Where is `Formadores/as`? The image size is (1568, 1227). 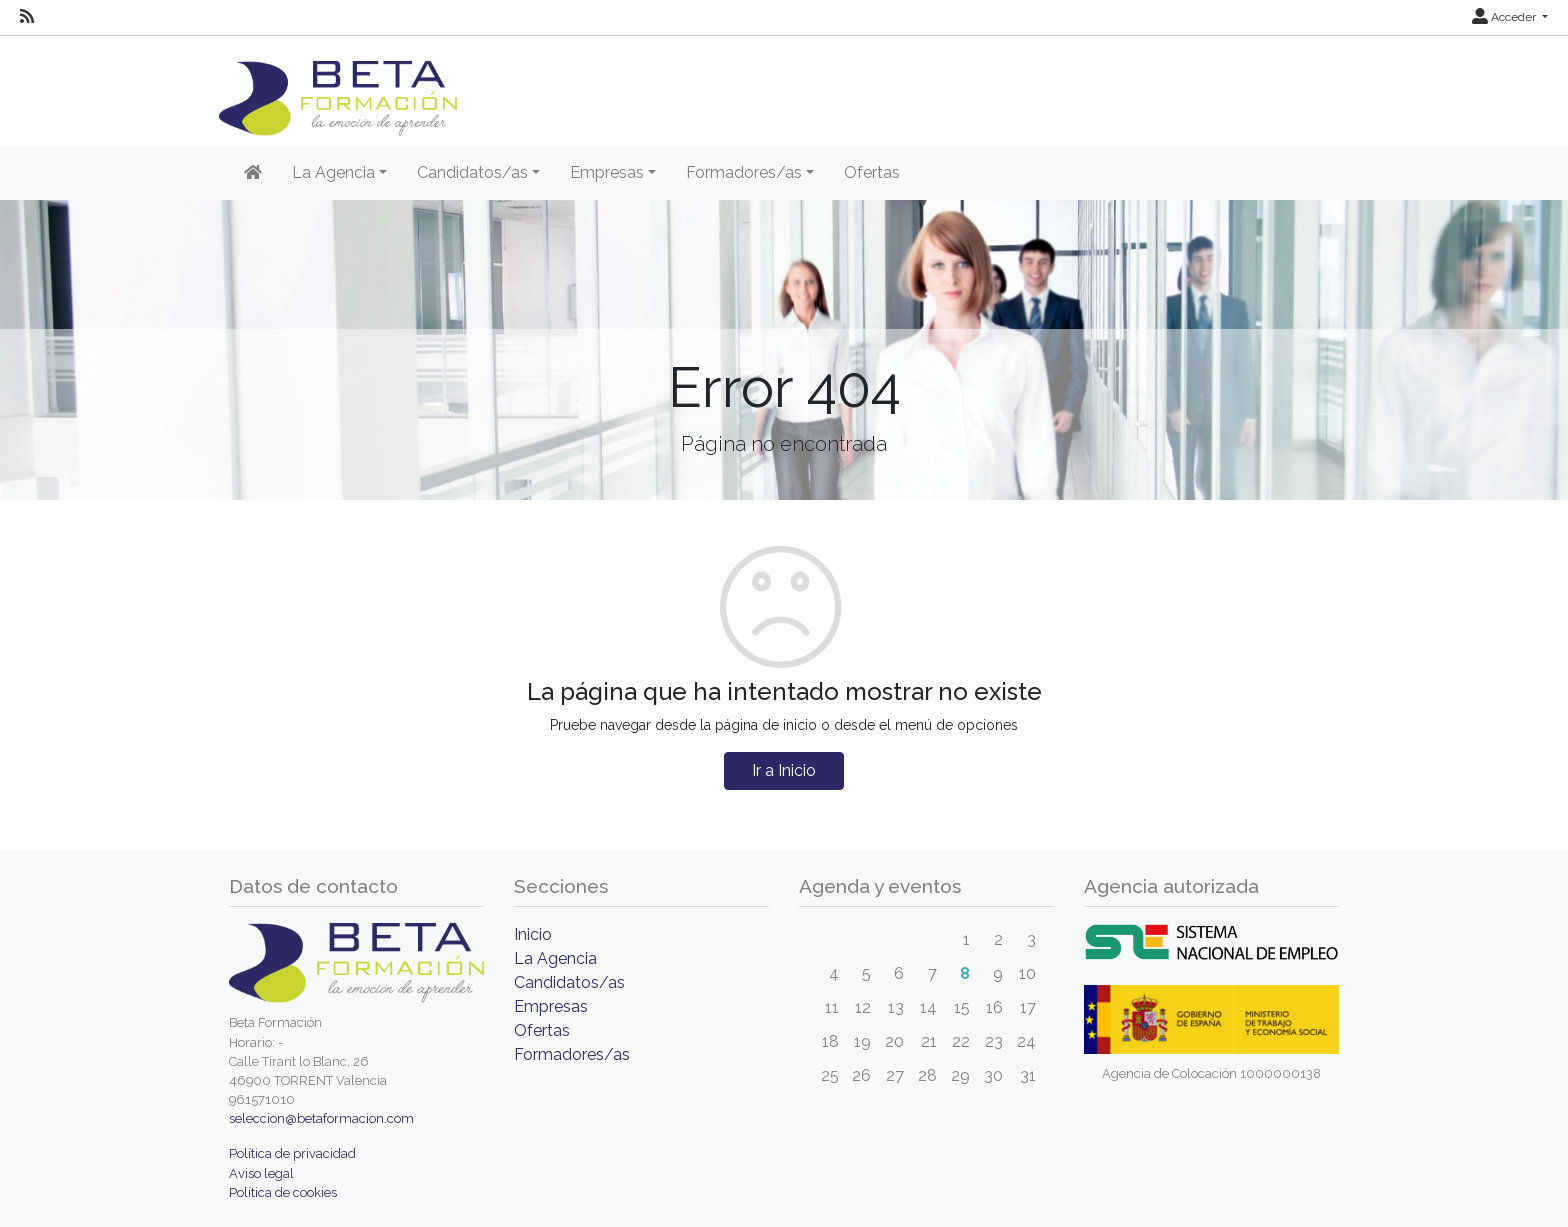 Formadores/as is located at coordinates (572, 1054).